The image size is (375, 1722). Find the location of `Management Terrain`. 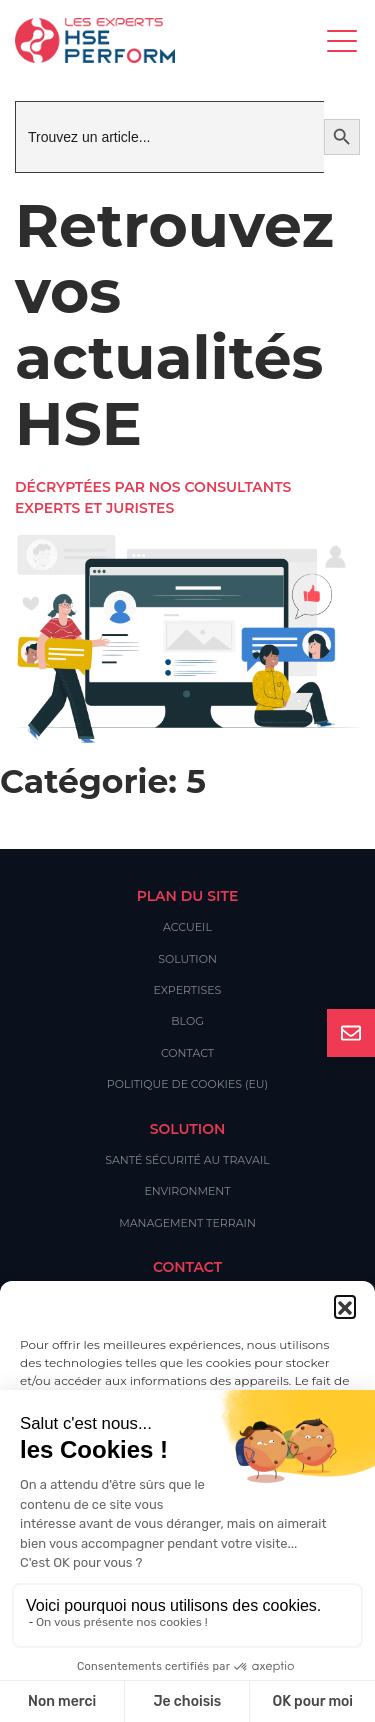

Management Terrain is located at coordinates (187, 1223).